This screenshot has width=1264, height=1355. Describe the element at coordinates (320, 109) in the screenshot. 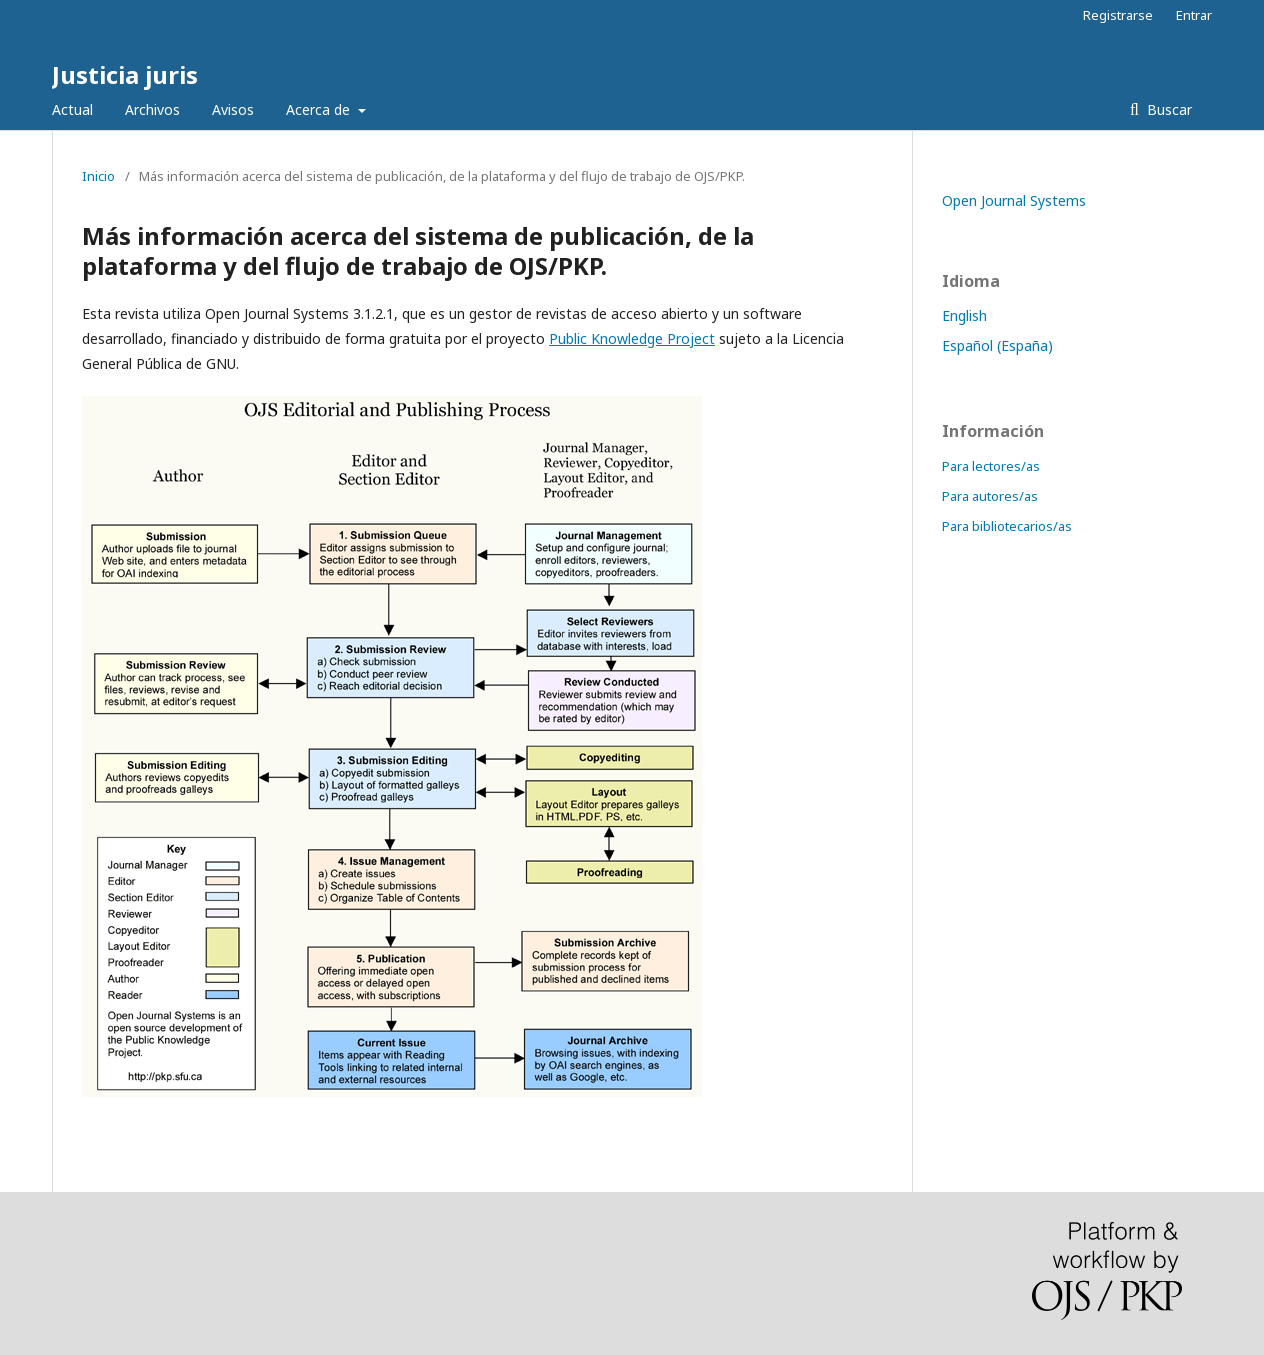

I see `Acerca de` at that location.